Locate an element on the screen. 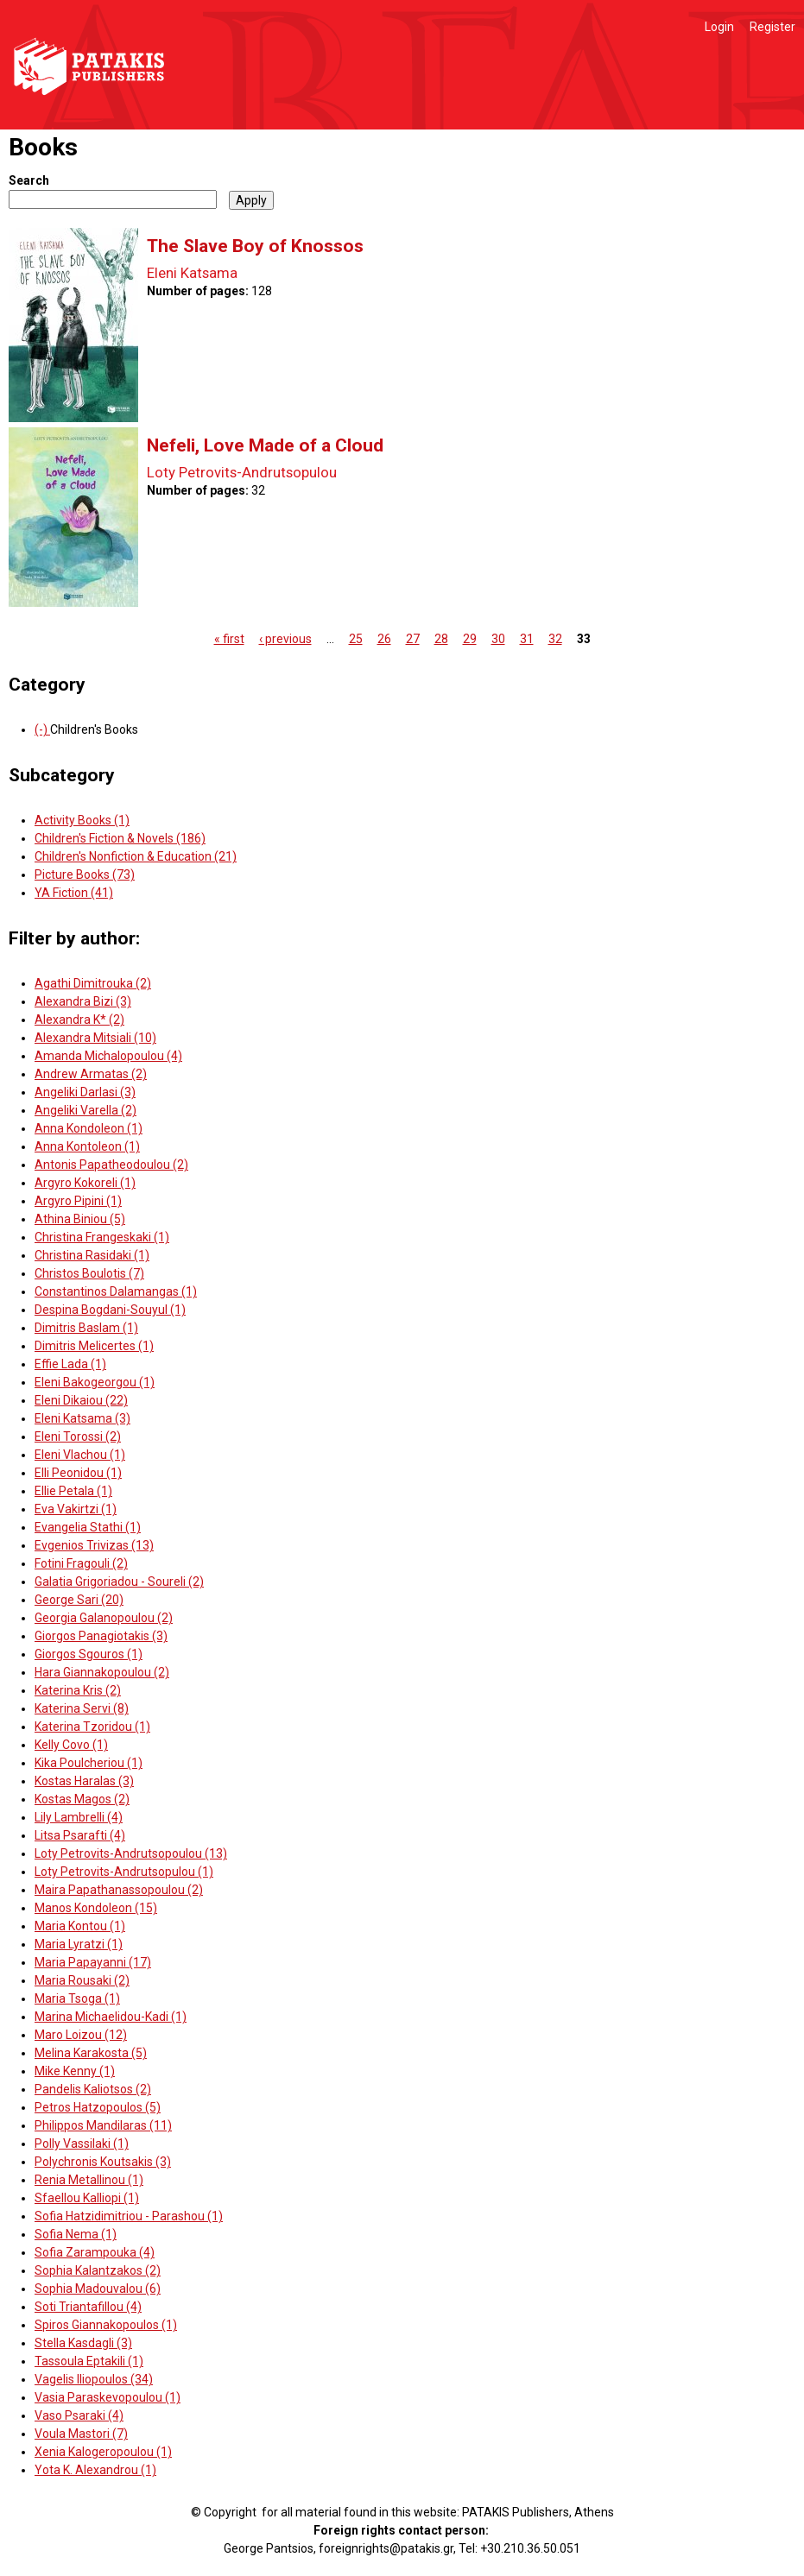  Georgia Galanopoulou (2) is located at coordinates (104, 1618).